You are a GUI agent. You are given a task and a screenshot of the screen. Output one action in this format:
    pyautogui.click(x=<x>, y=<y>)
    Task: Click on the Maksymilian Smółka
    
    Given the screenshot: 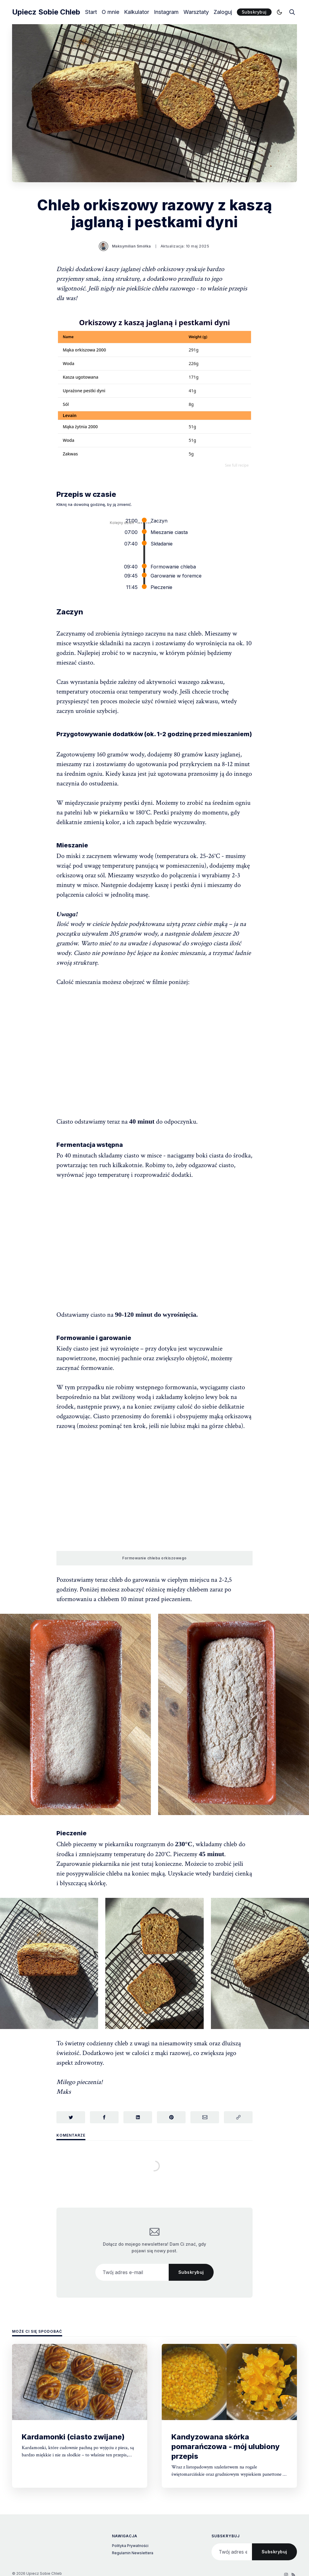 What is the action you would take?
    pyautogui.click(x=131, y=246)
    